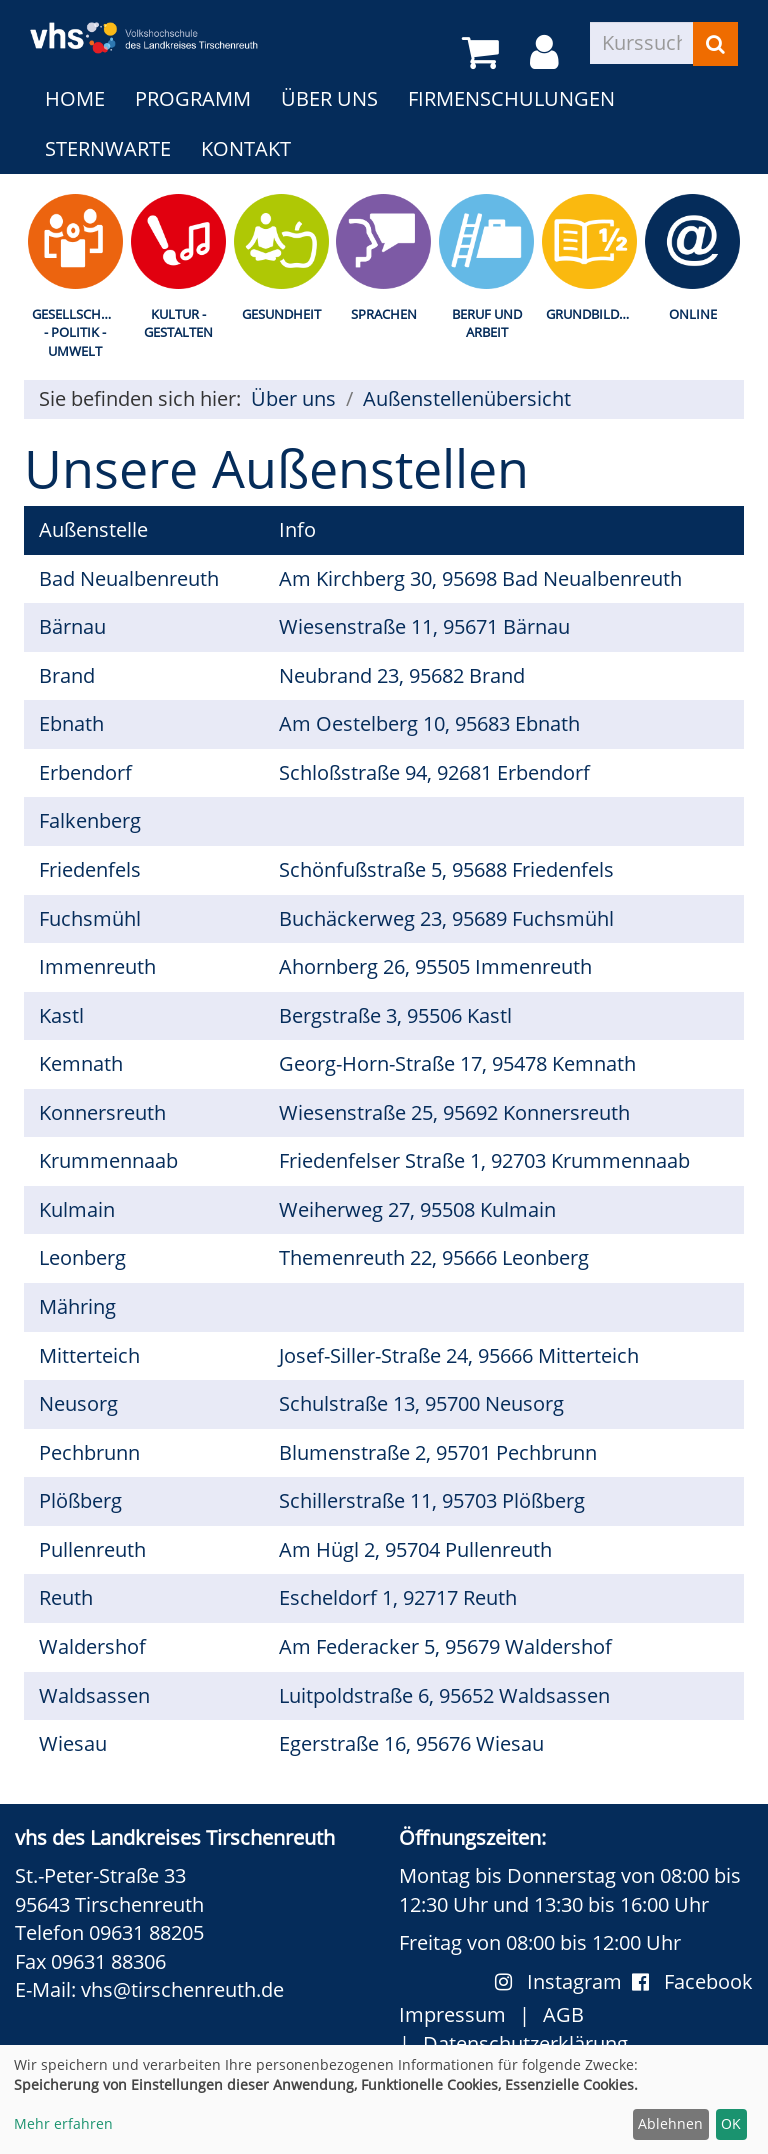 The width and height of the screenshot is (768, 2154). I want to click on Gesundheit, so click(281, 314).